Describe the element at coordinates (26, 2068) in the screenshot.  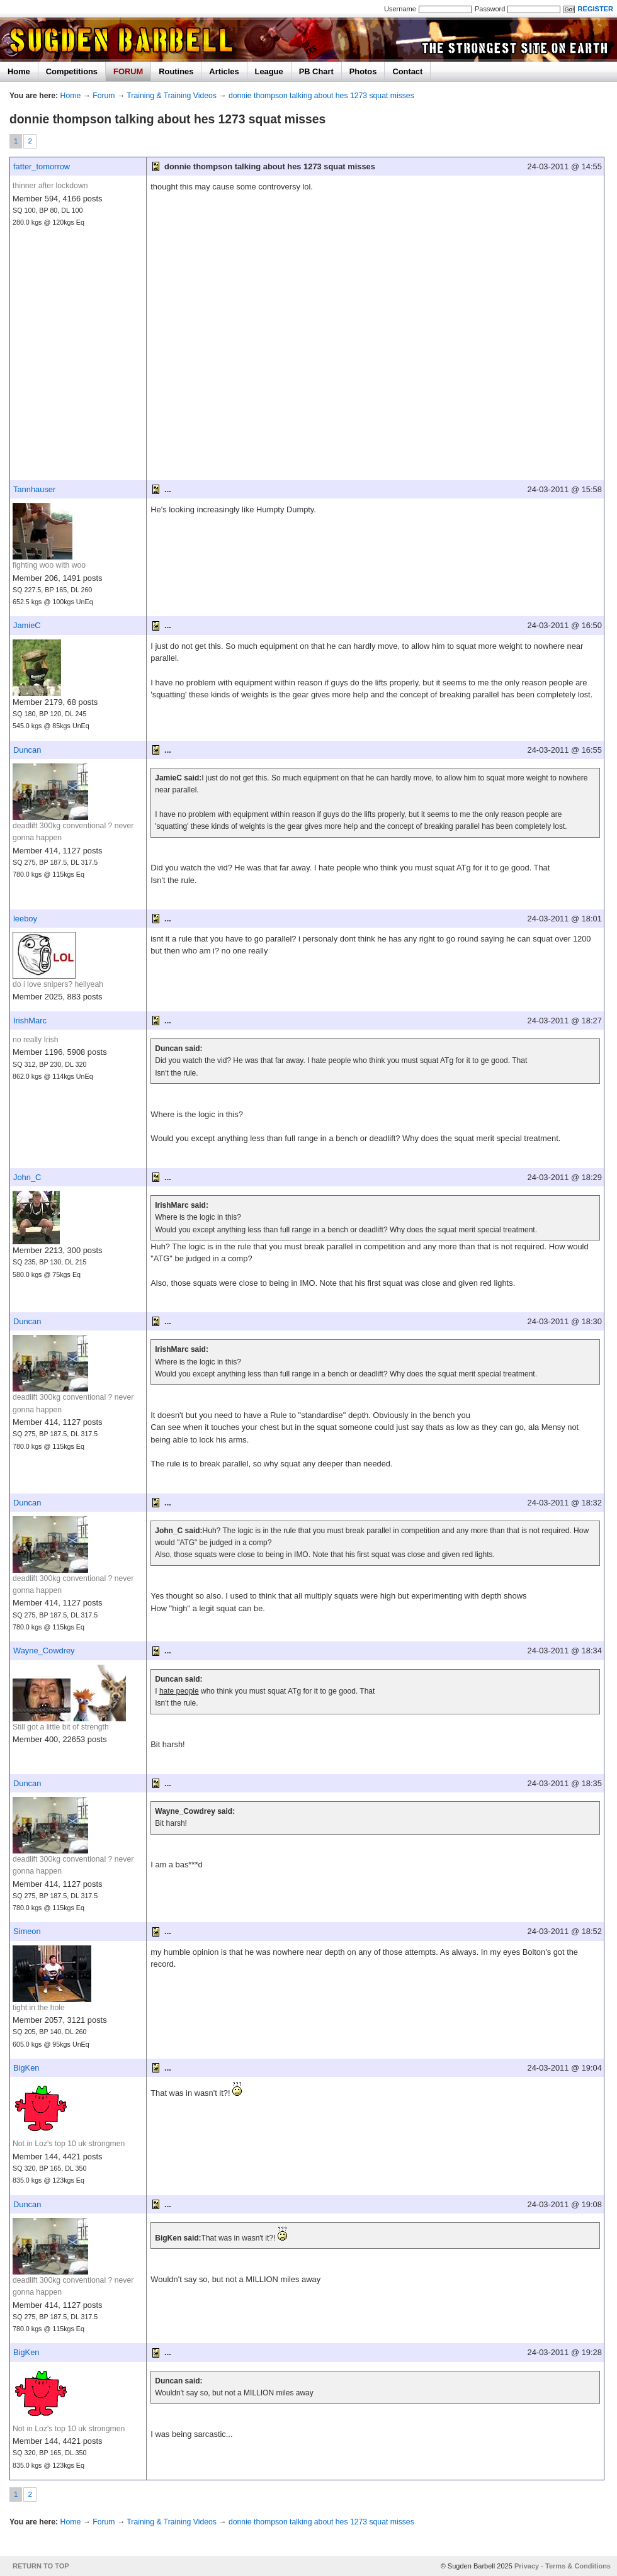
I see `BigKen` at that location.